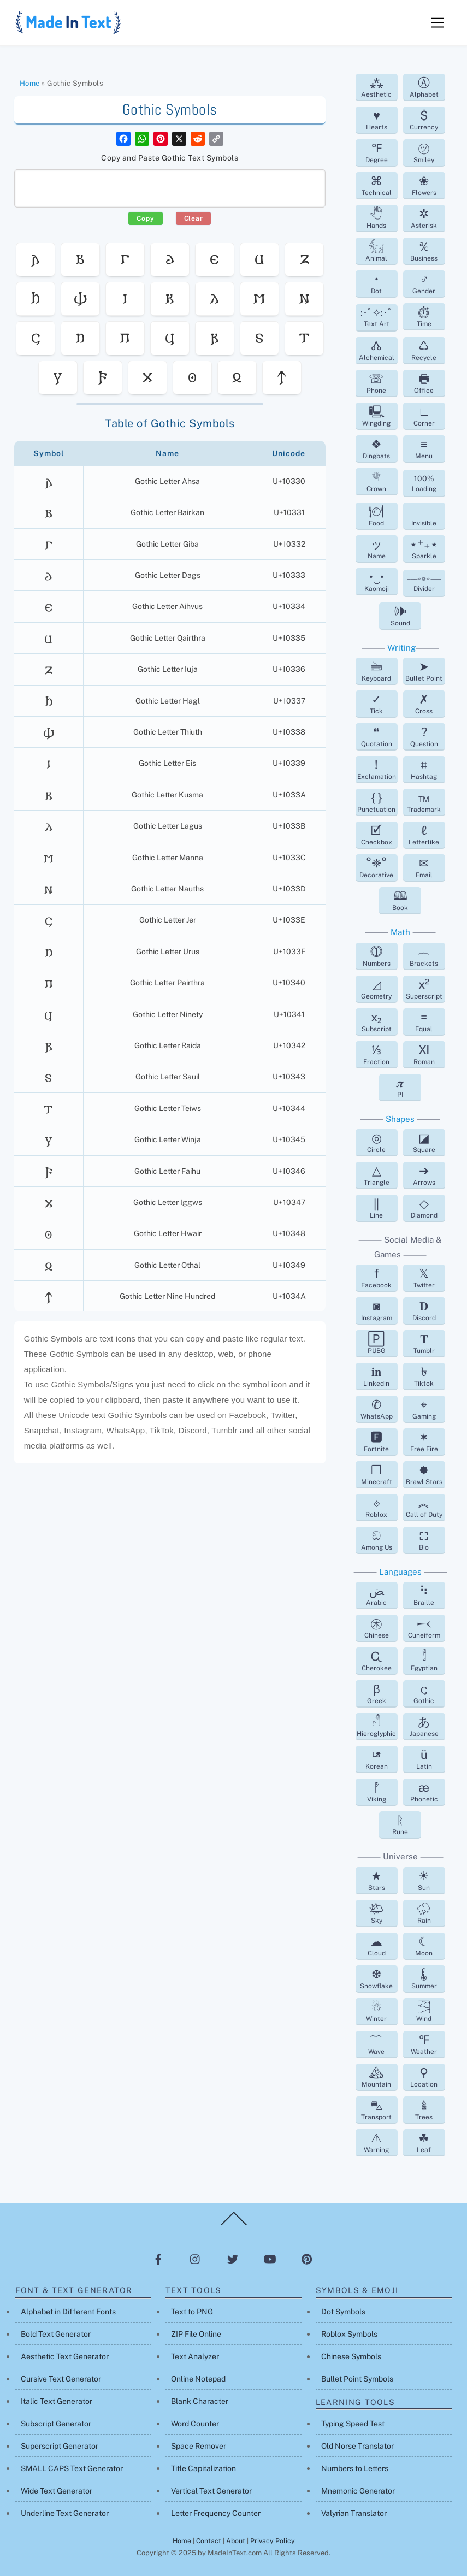 The image size is (467, 2576). I want to click on Mountain, so click(376, 2076).